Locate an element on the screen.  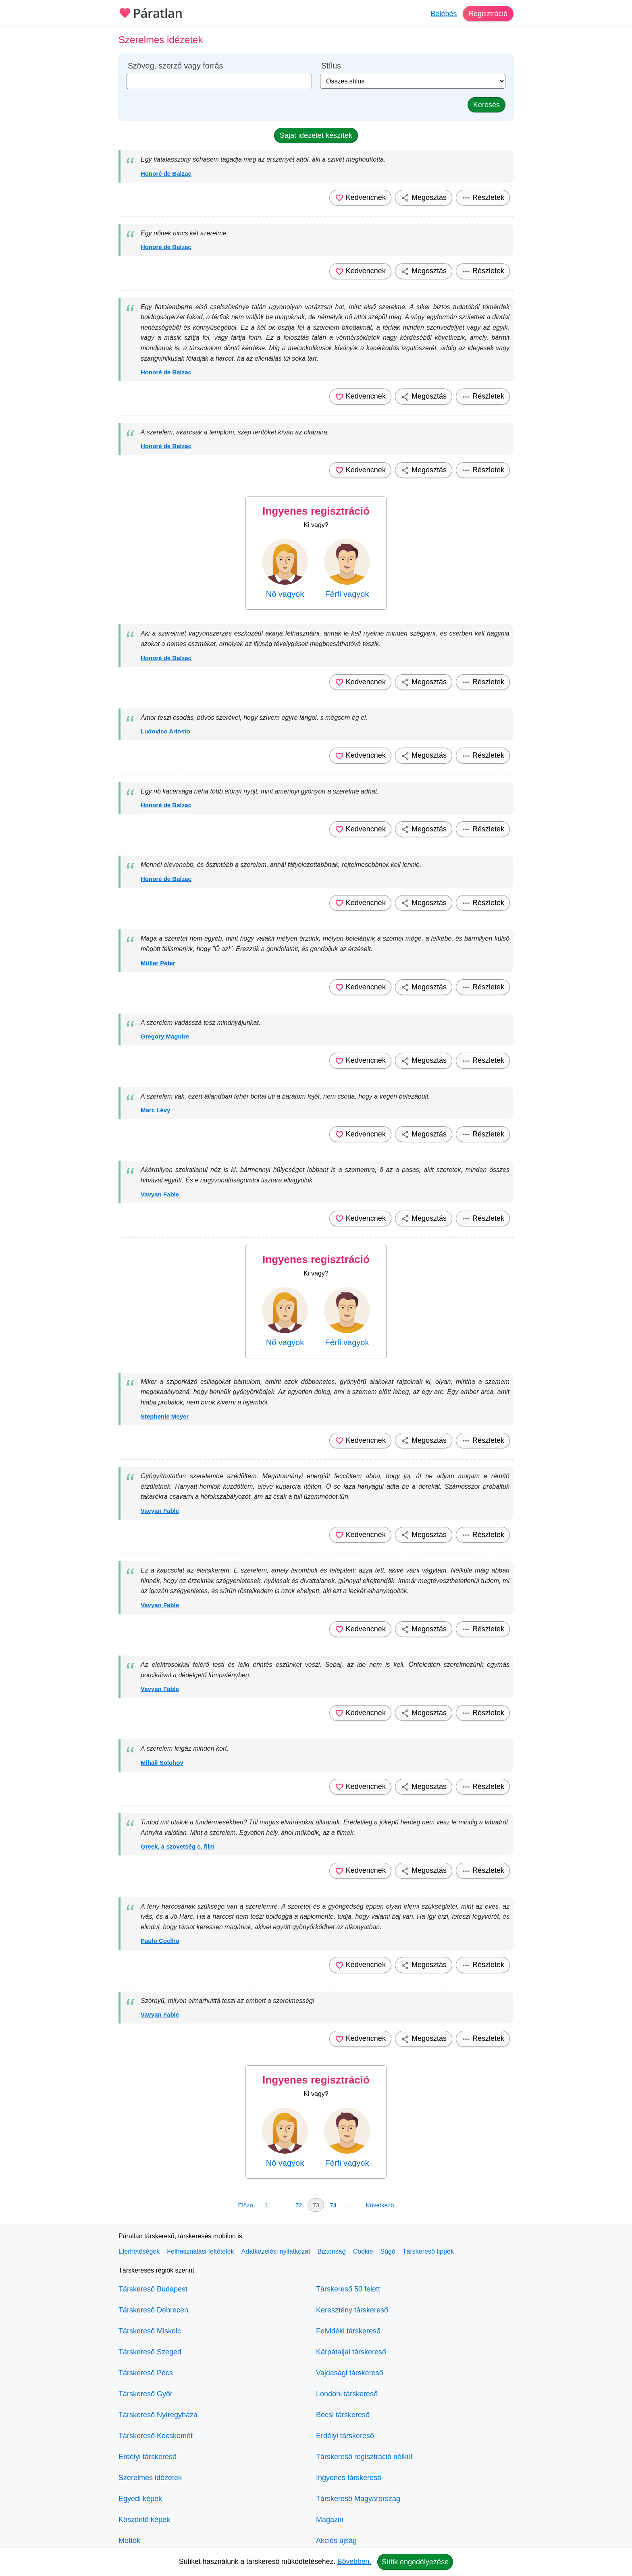
Társkereső regisztráció nélkül is located at coordinates (364, 2457).